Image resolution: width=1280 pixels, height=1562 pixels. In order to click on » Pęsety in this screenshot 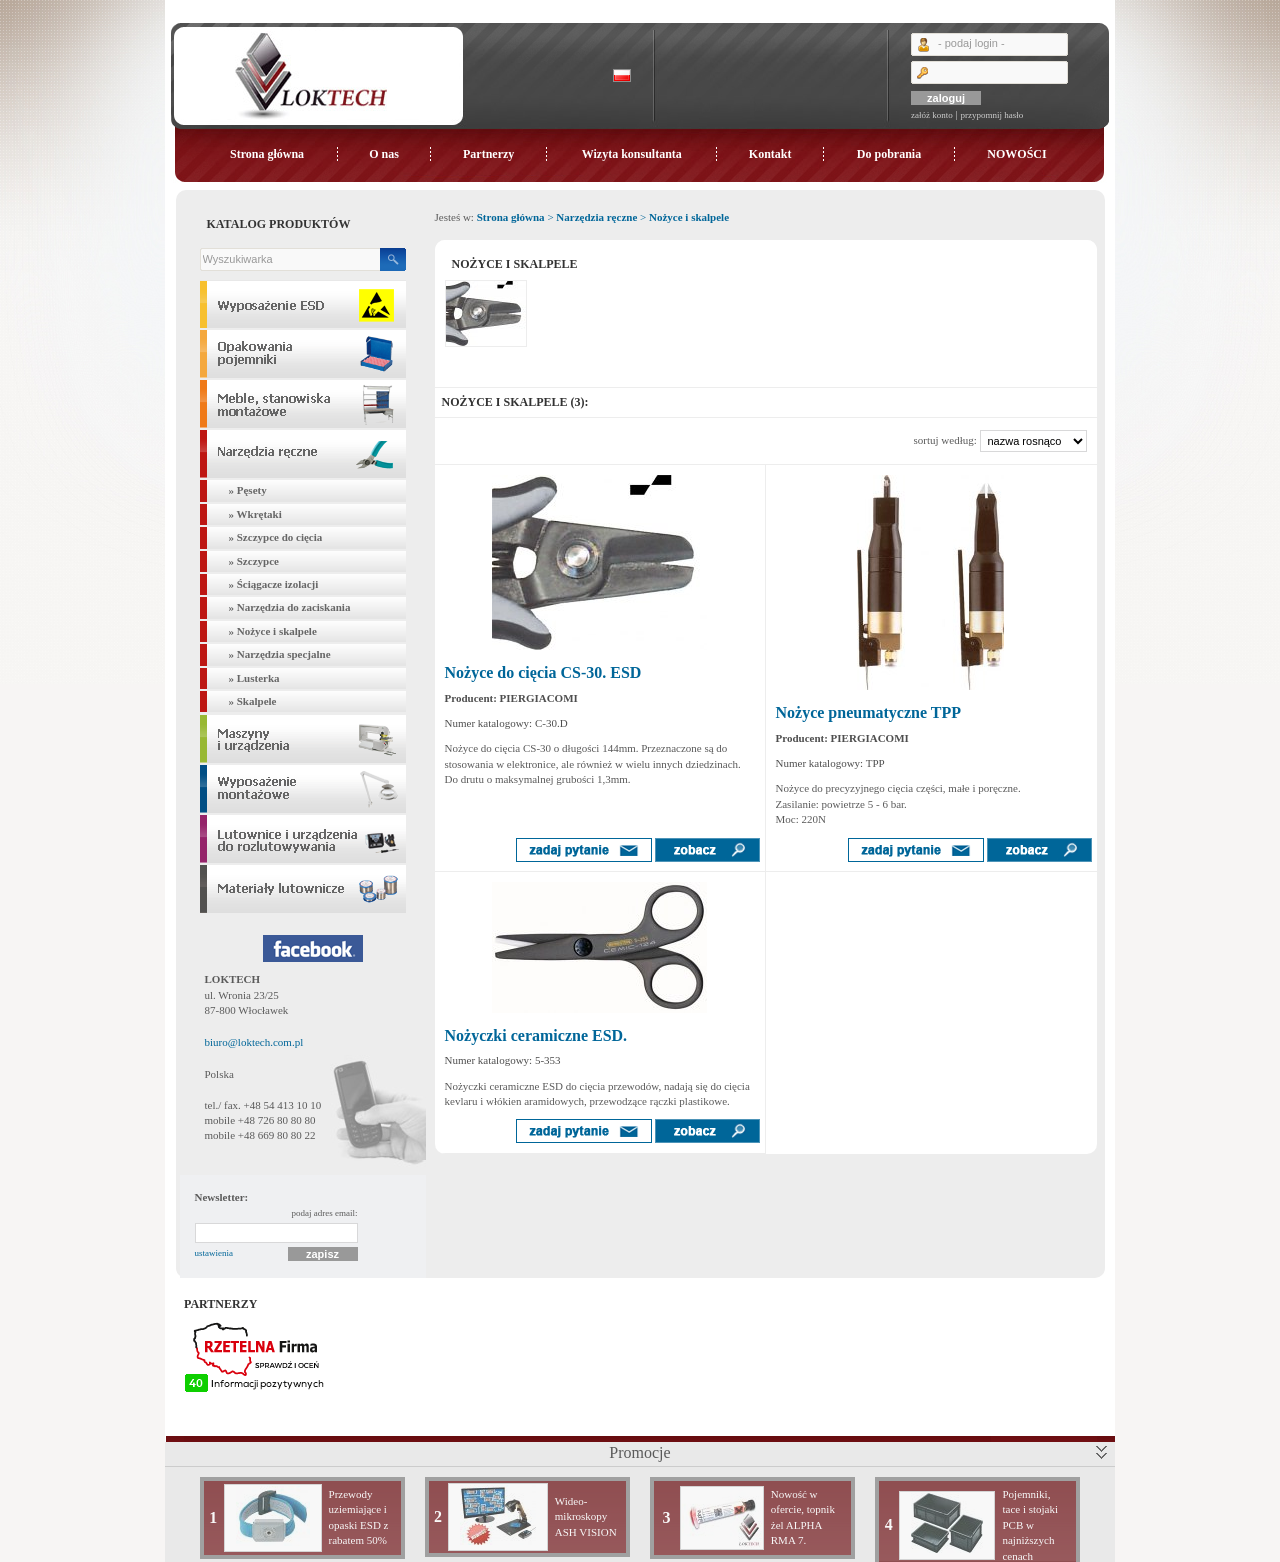, I will do `click(248, 490)`.